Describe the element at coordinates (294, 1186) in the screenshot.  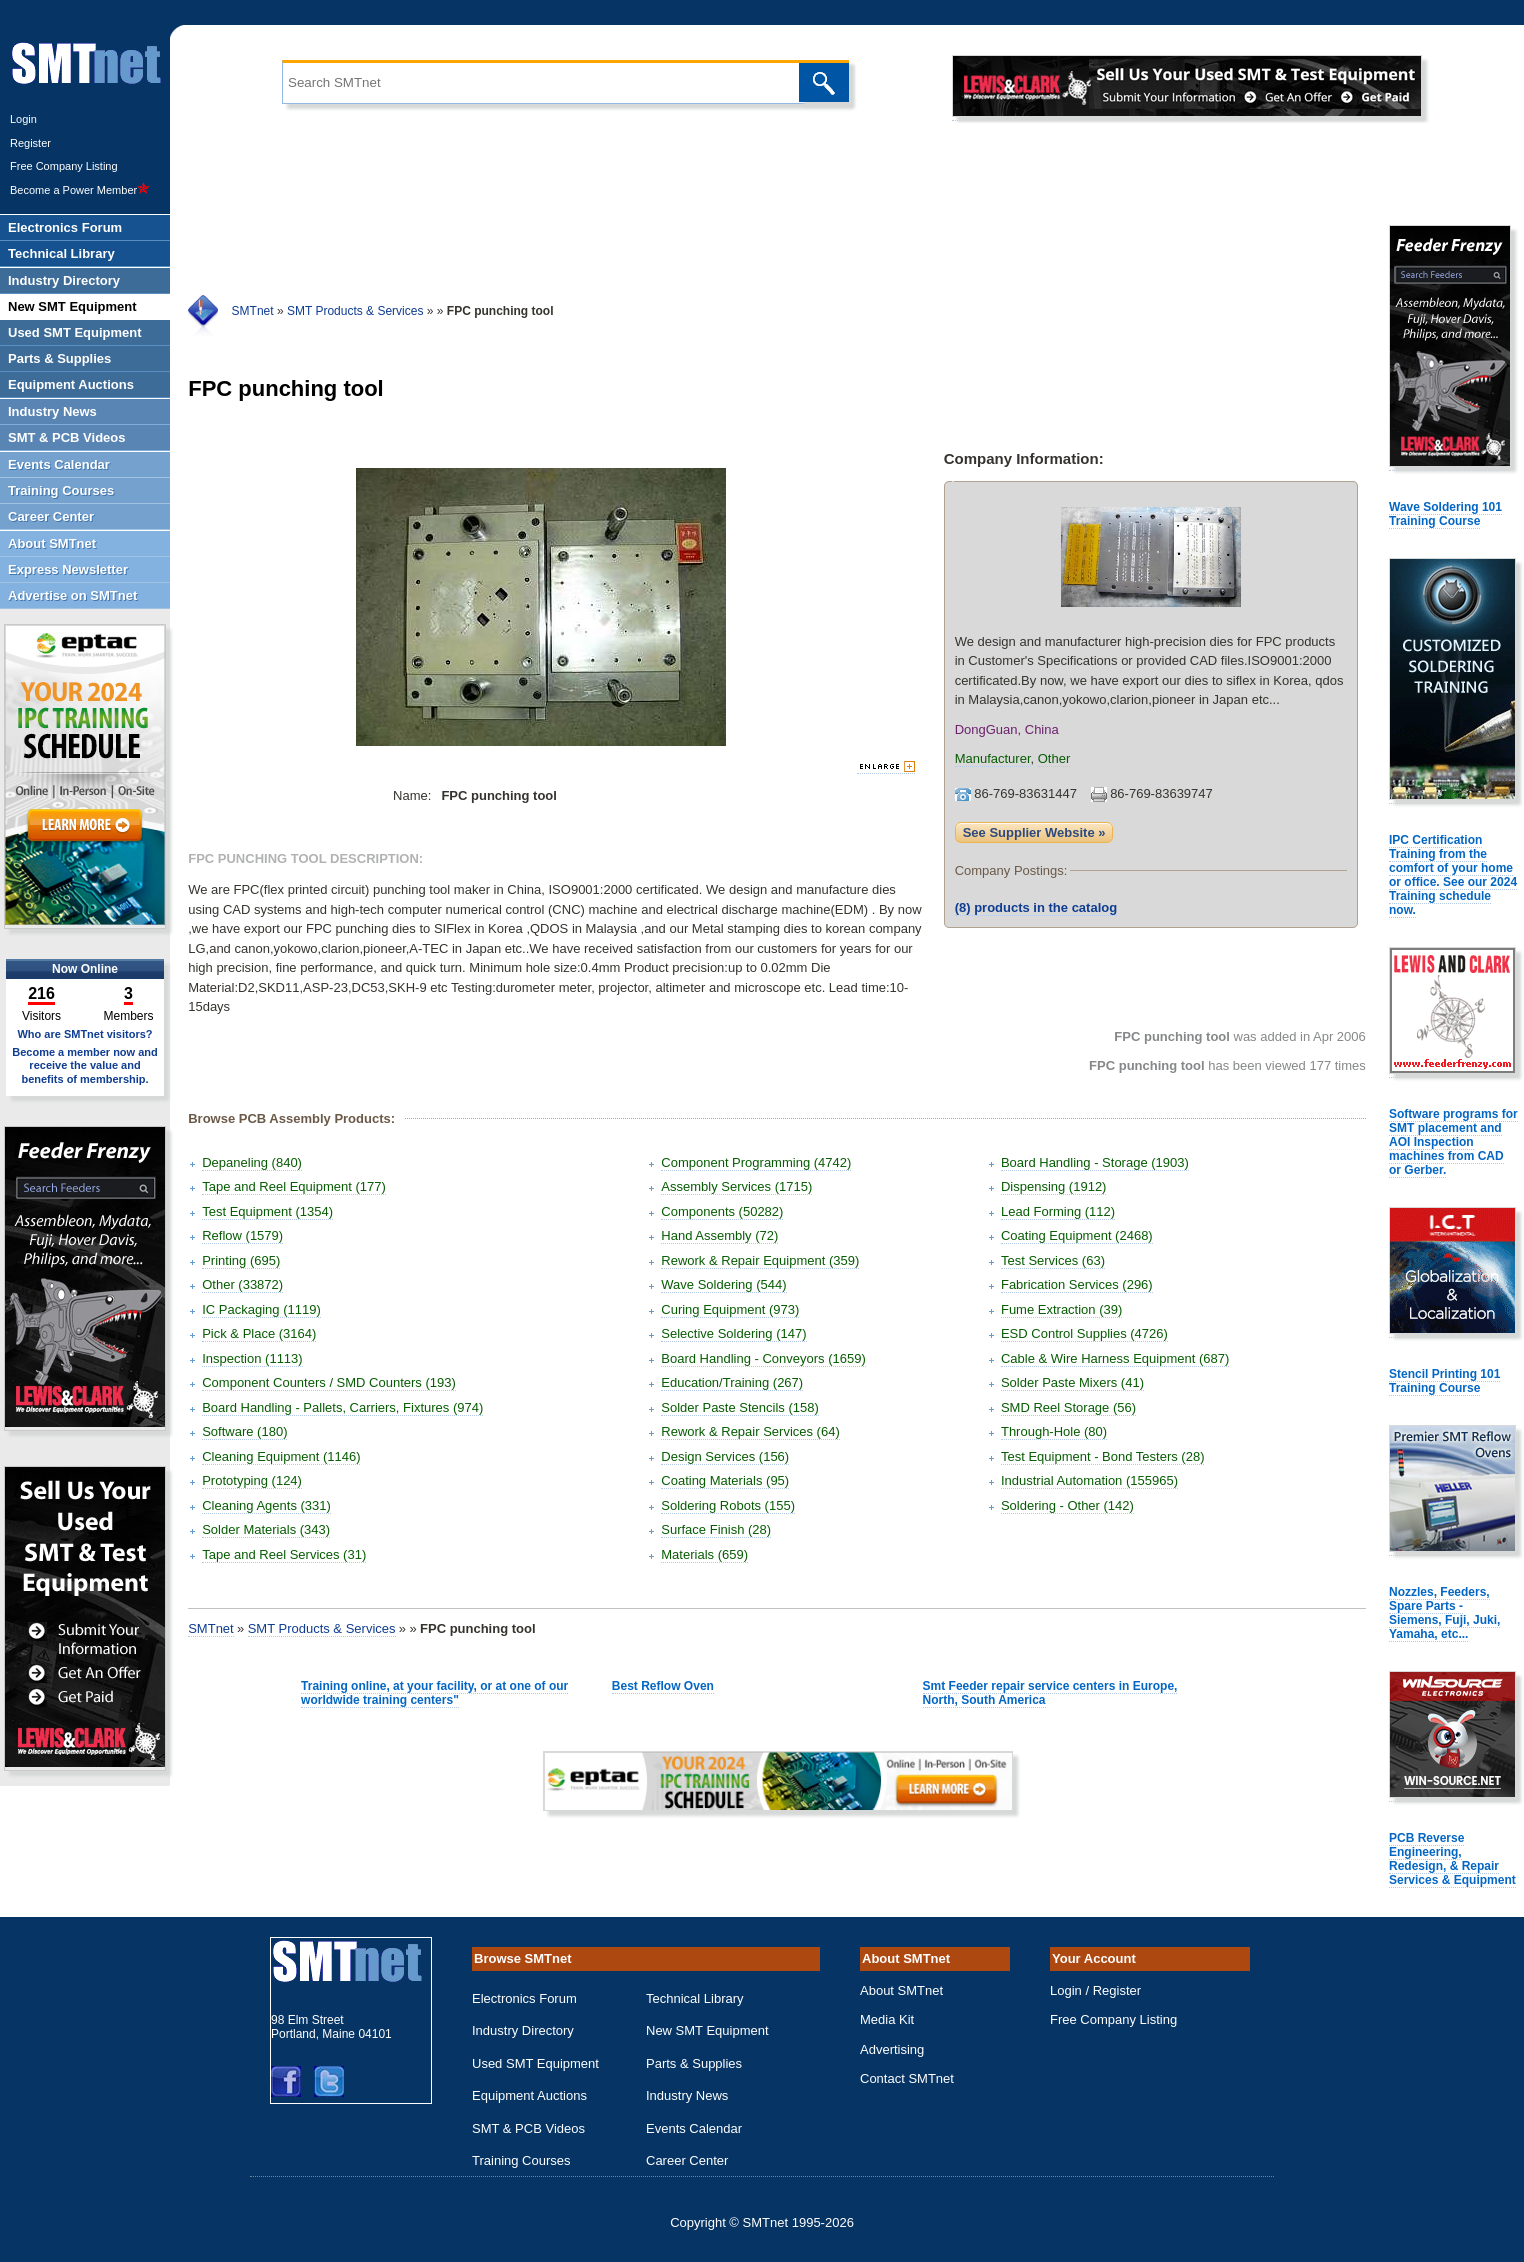
I see `Tape and Reel Equipment (177)` at that location.